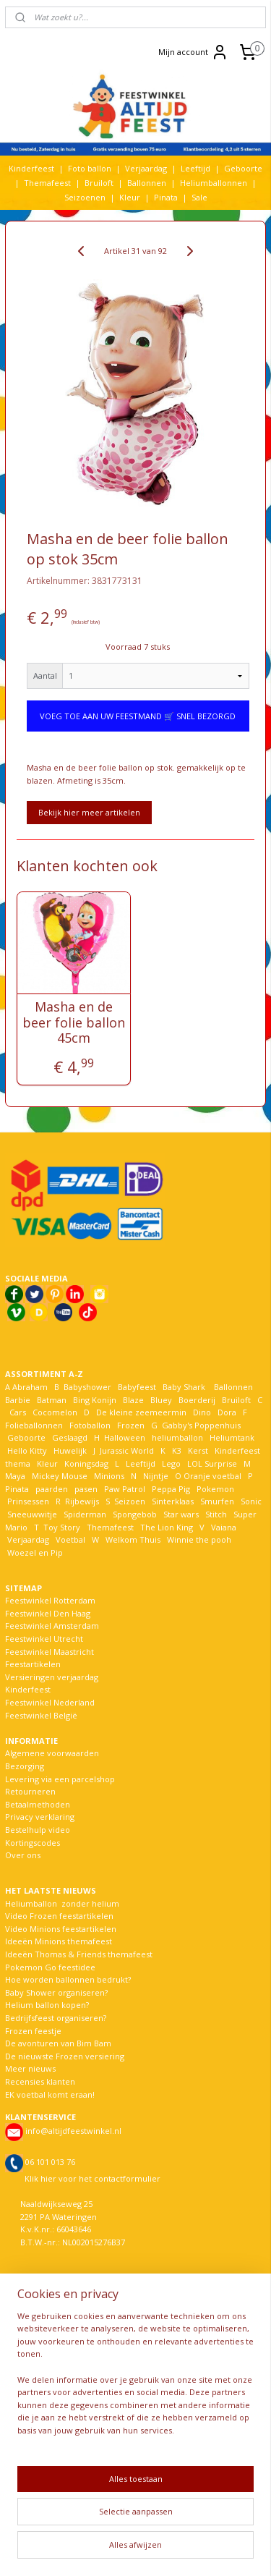  I want to click on Betaalmethoden, so click(37, 1804).